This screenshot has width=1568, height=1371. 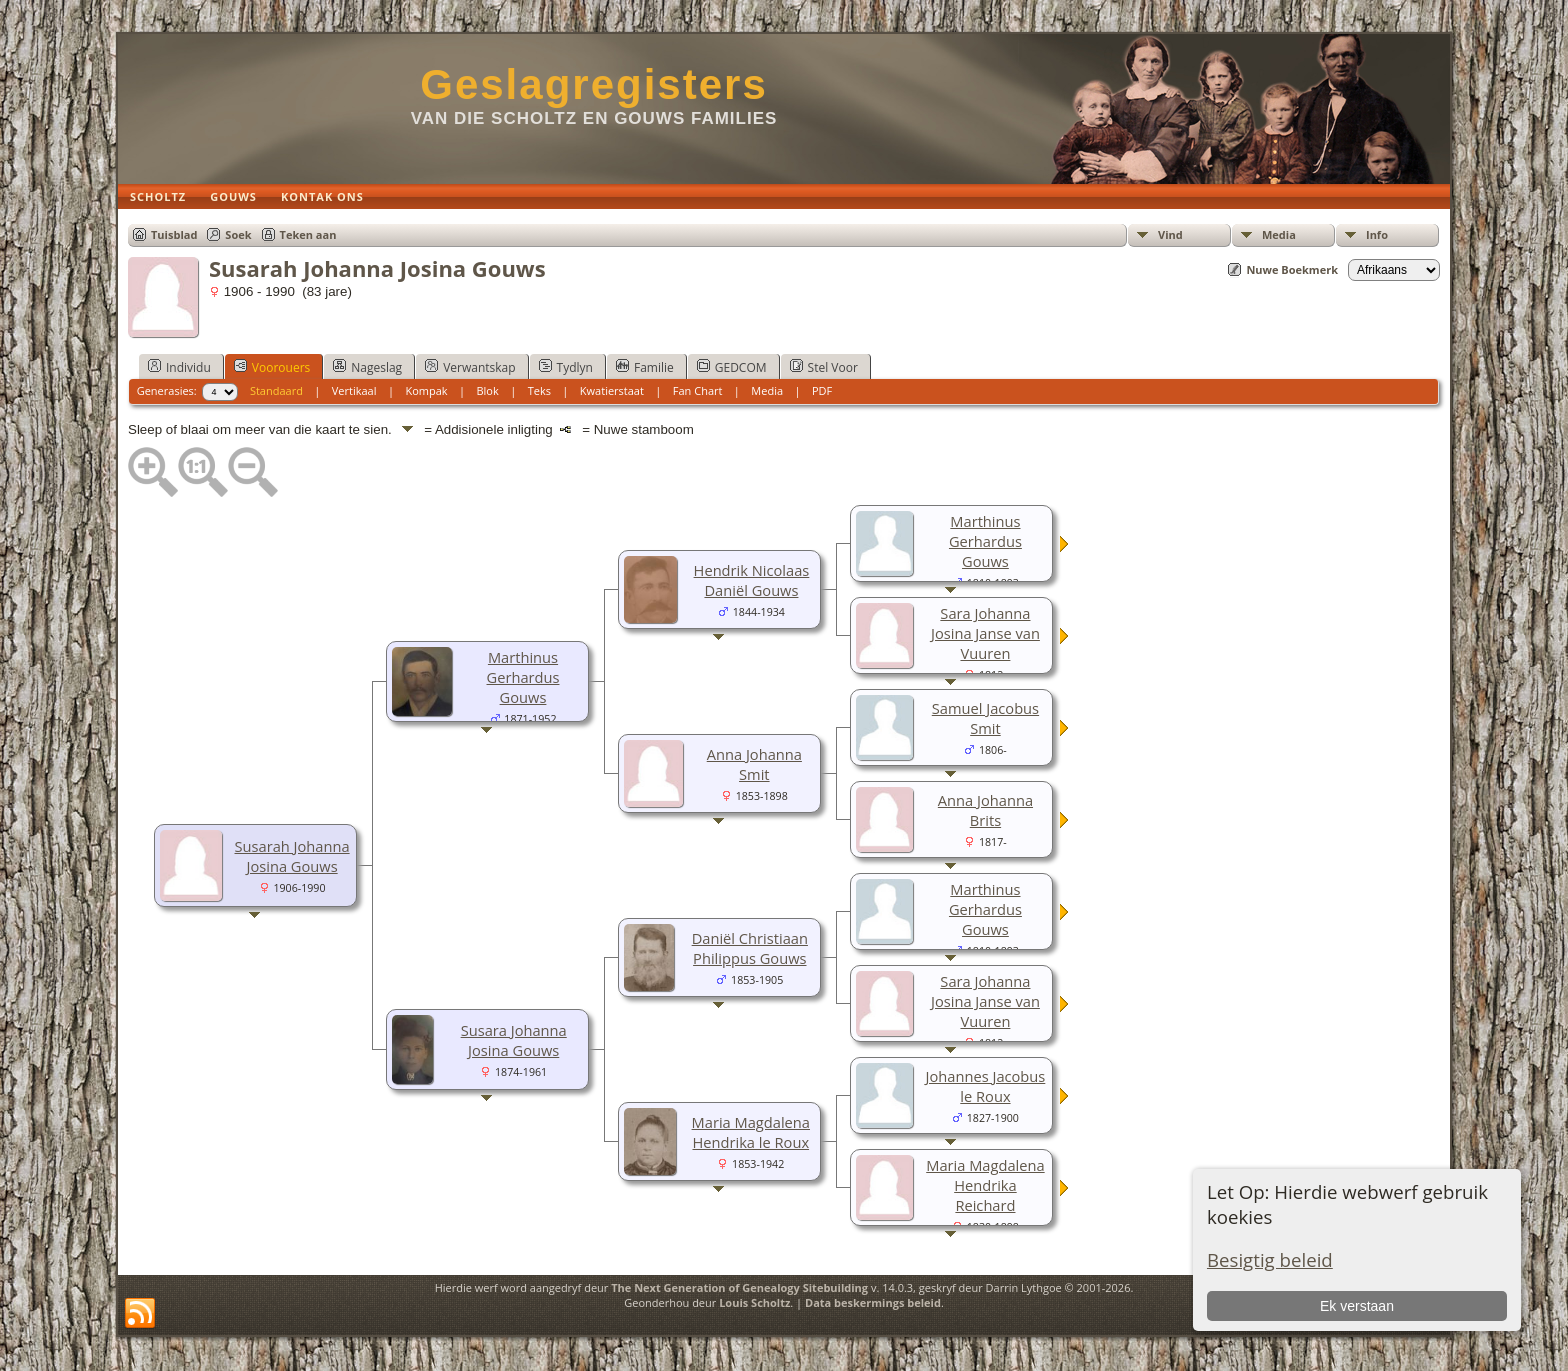 I want to click on Fan Chart, so click(x=698, y=390).